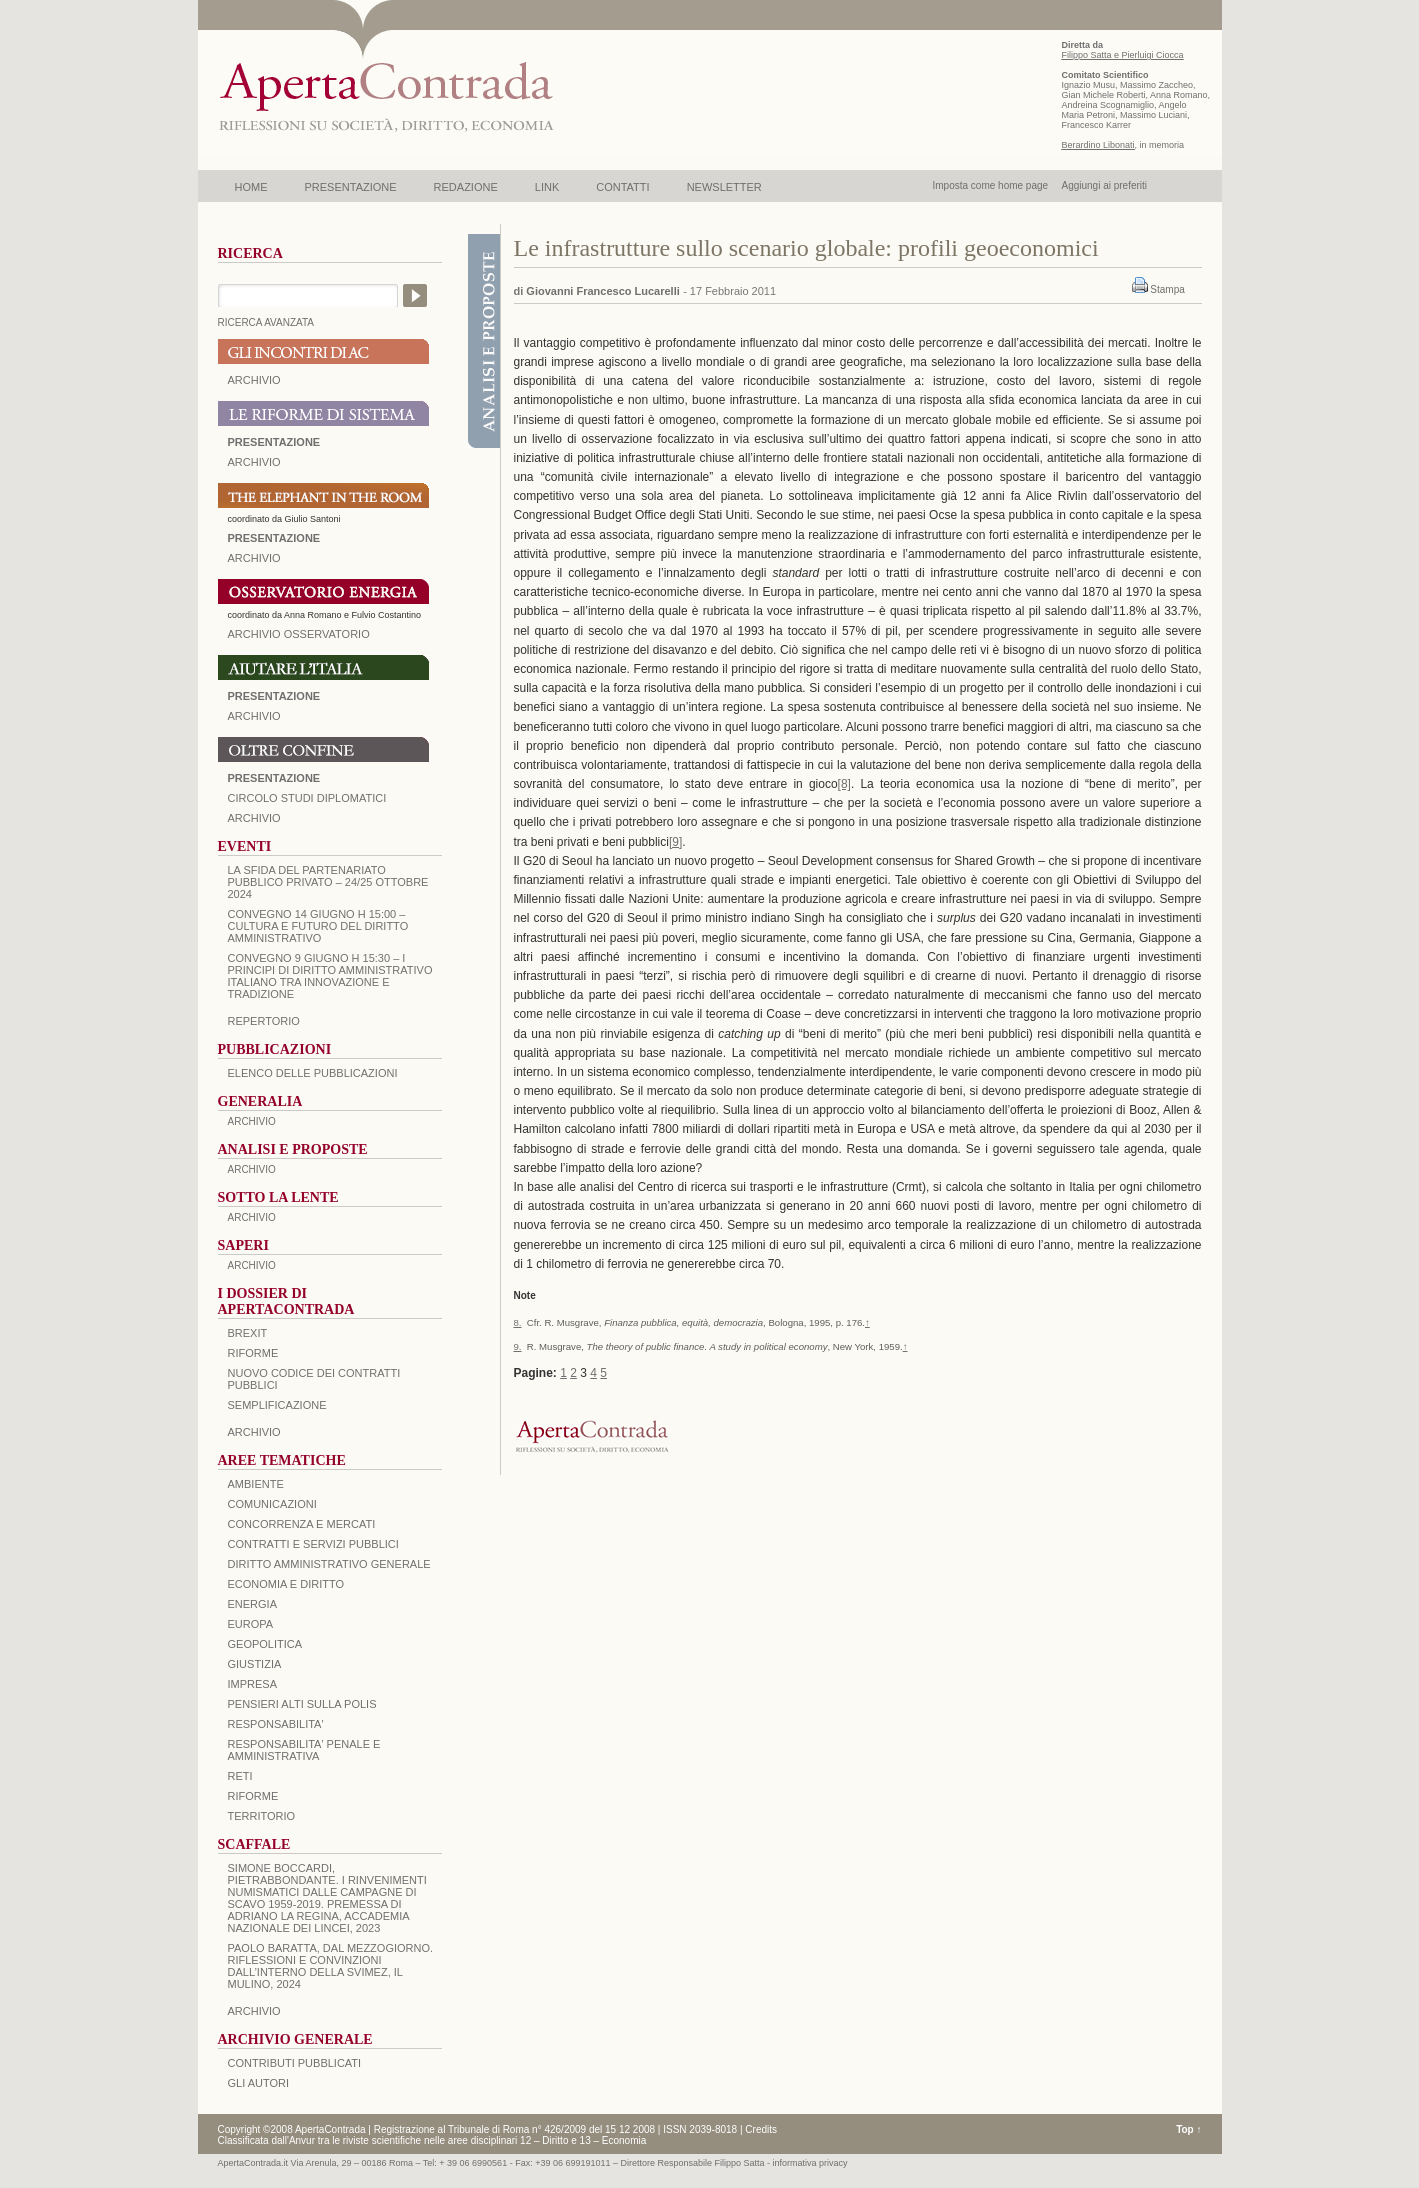  Describe the element at coordinates (295, 2063) in the screenshot. I see `CONTRIBUTI PUBBLICATI` at that location.